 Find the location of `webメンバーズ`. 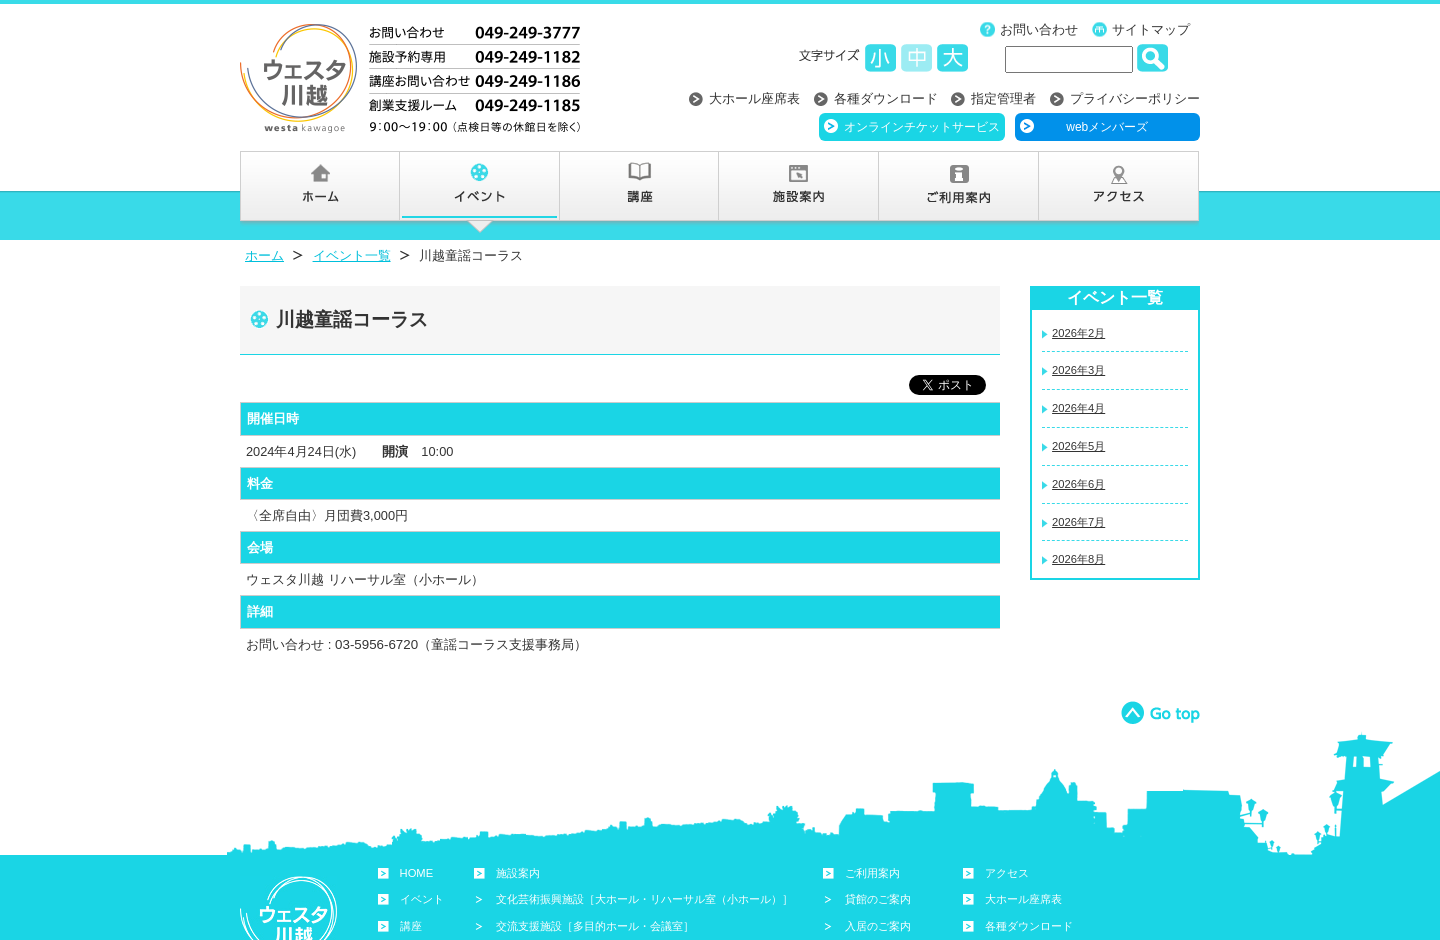

webメンバーズ is located at coordinates (1107, 127).